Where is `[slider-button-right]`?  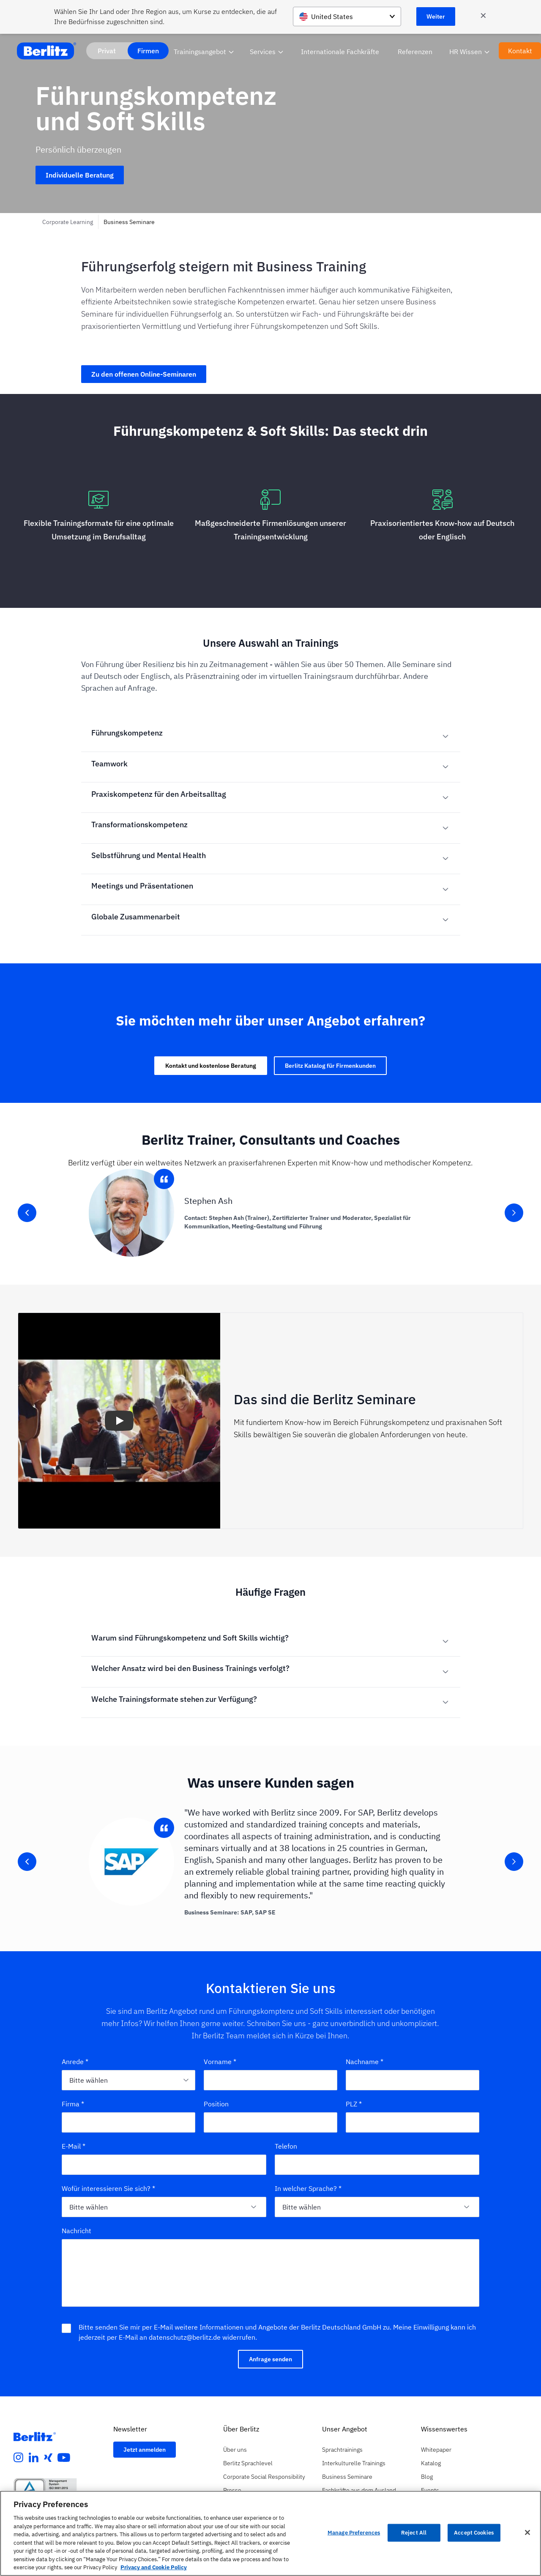
[slider-button-right] is located at coordinates (514, 1212).